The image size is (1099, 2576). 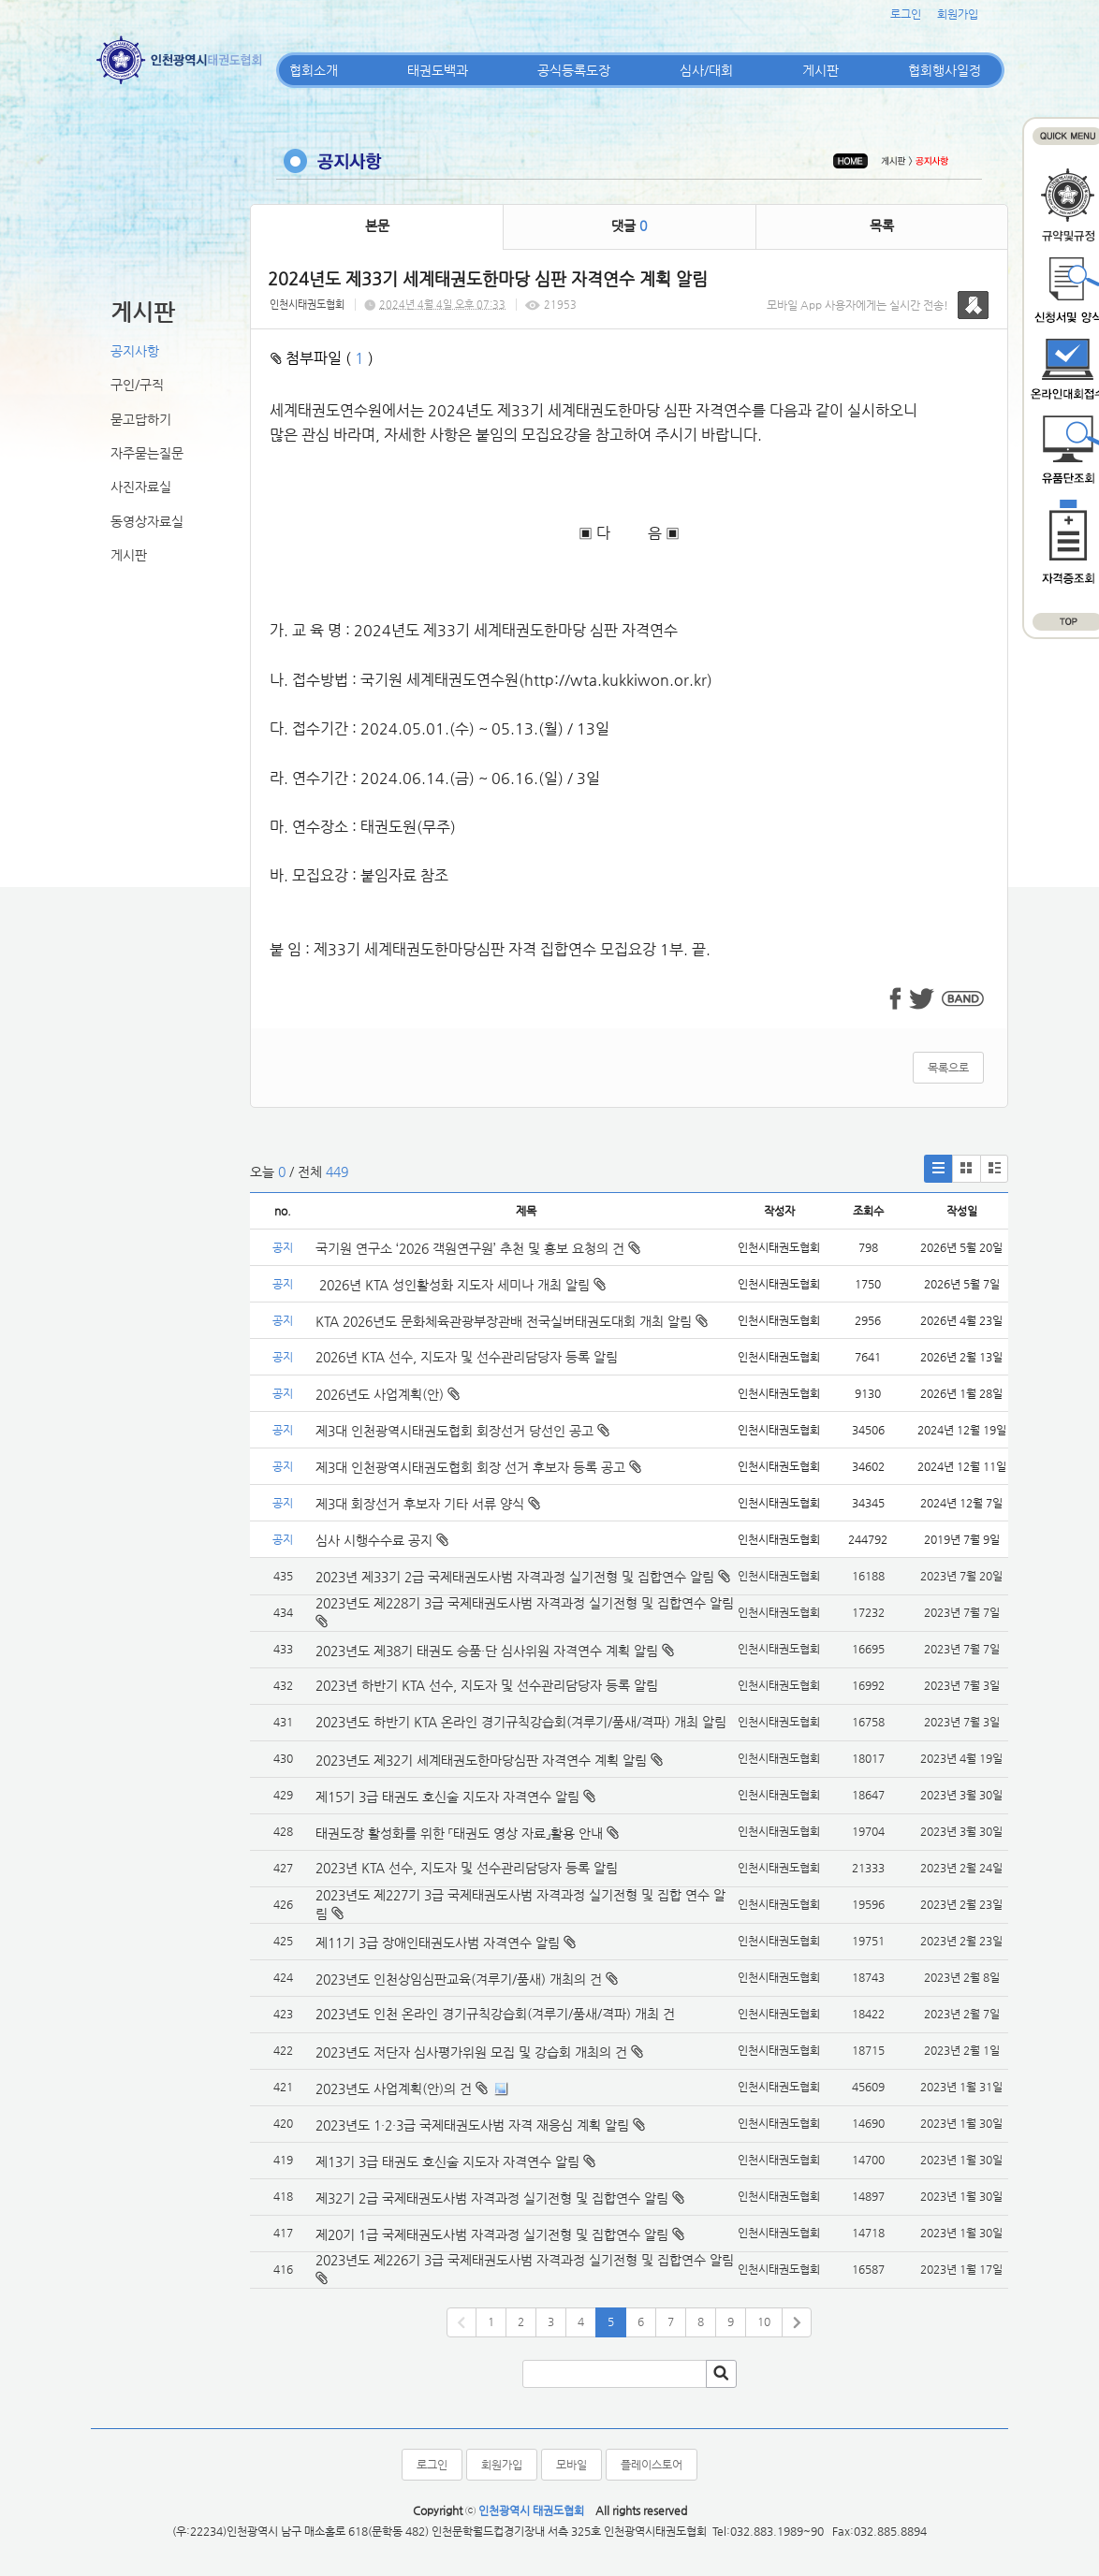 I want to click on 2023년도 사업계획(안)의 건, so click(x=393, y=2088).